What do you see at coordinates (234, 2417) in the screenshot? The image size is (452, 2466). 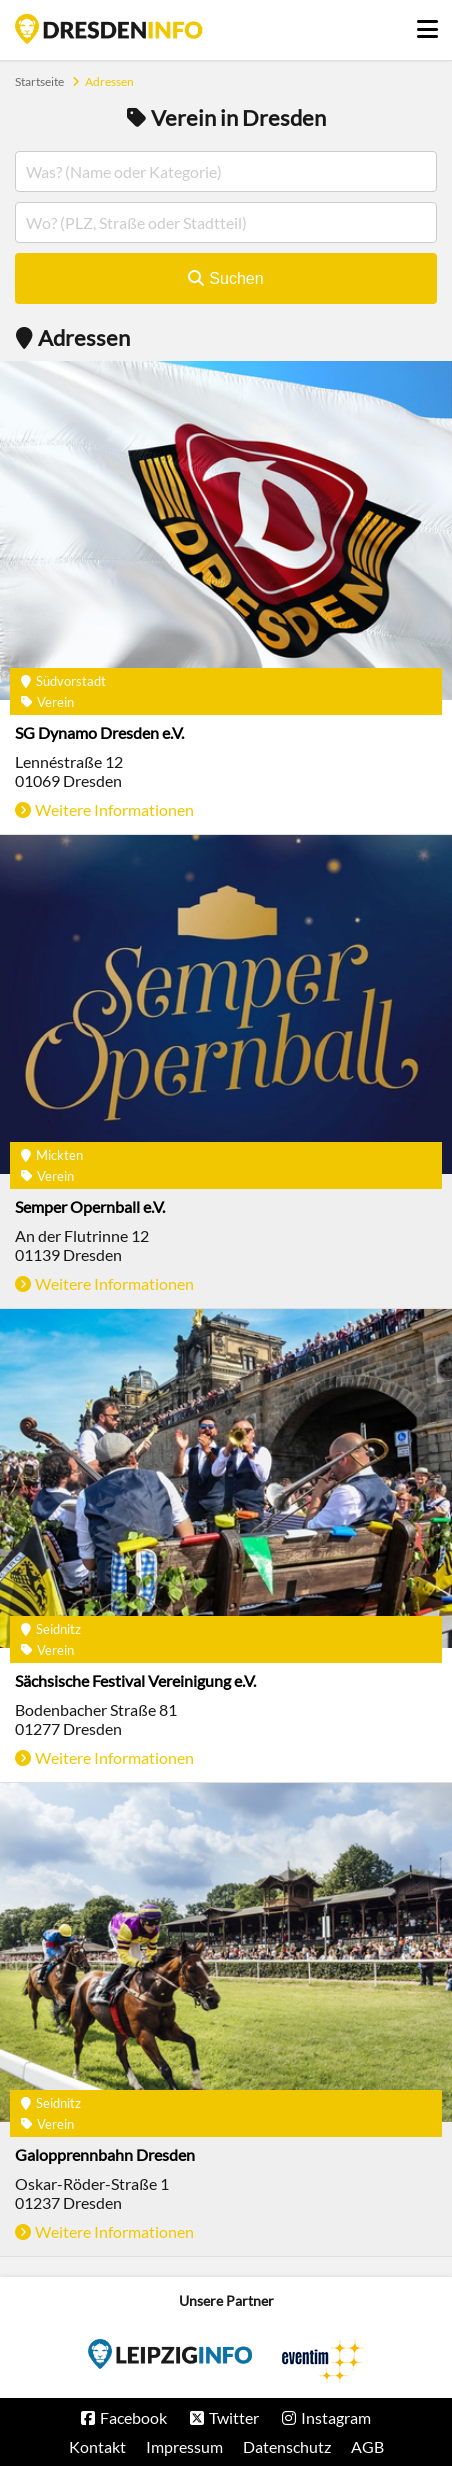 I see `Twitter` at bounding box center [234, 2417].